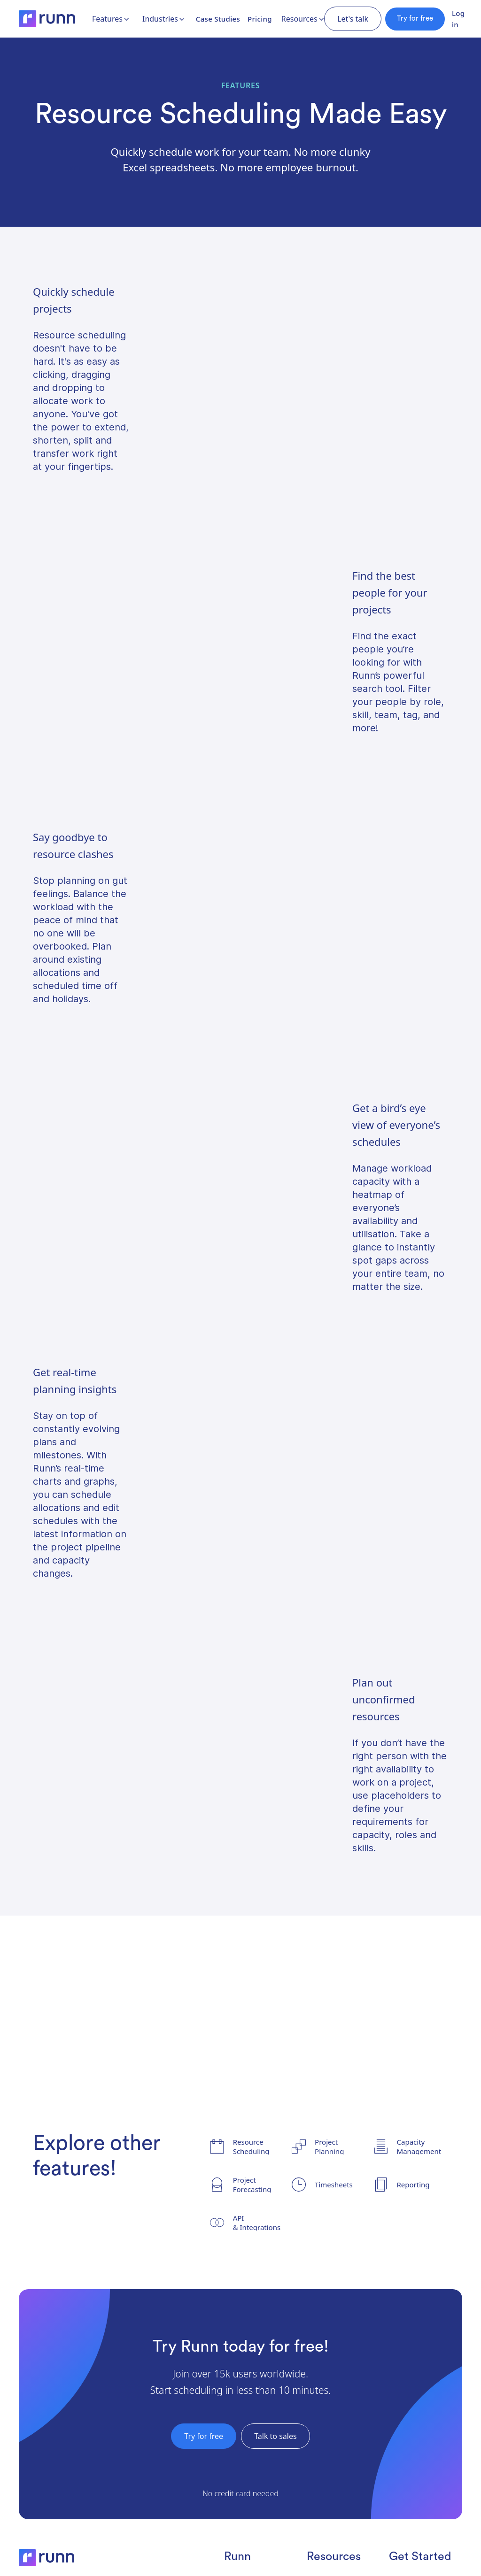  Describe the element at coordinates (275, 2436) in the screenshot. I see `Talk to sales` at that location.